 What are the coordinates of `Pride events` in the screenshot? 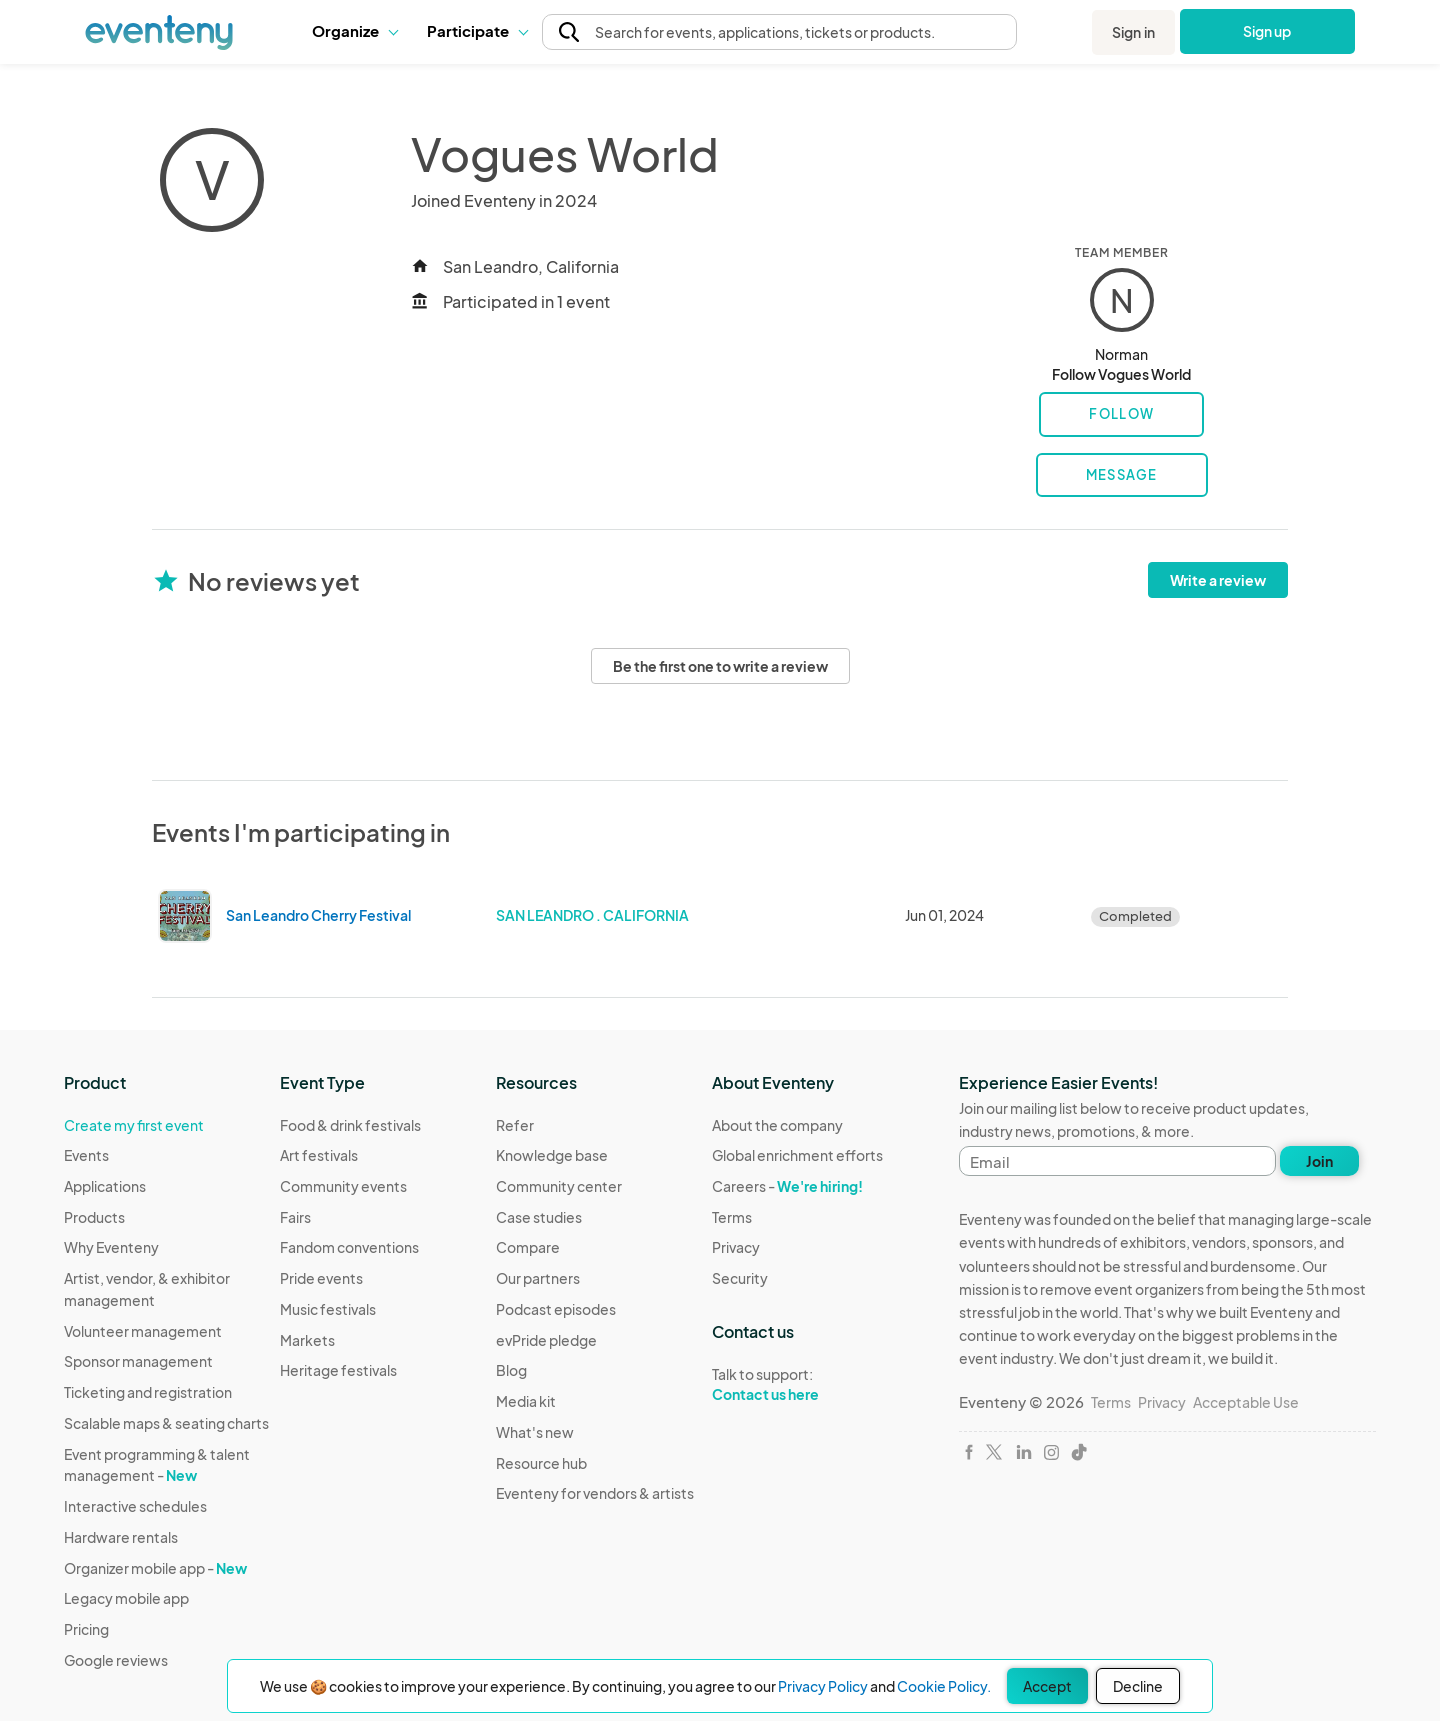 It's located at (321, 1278).